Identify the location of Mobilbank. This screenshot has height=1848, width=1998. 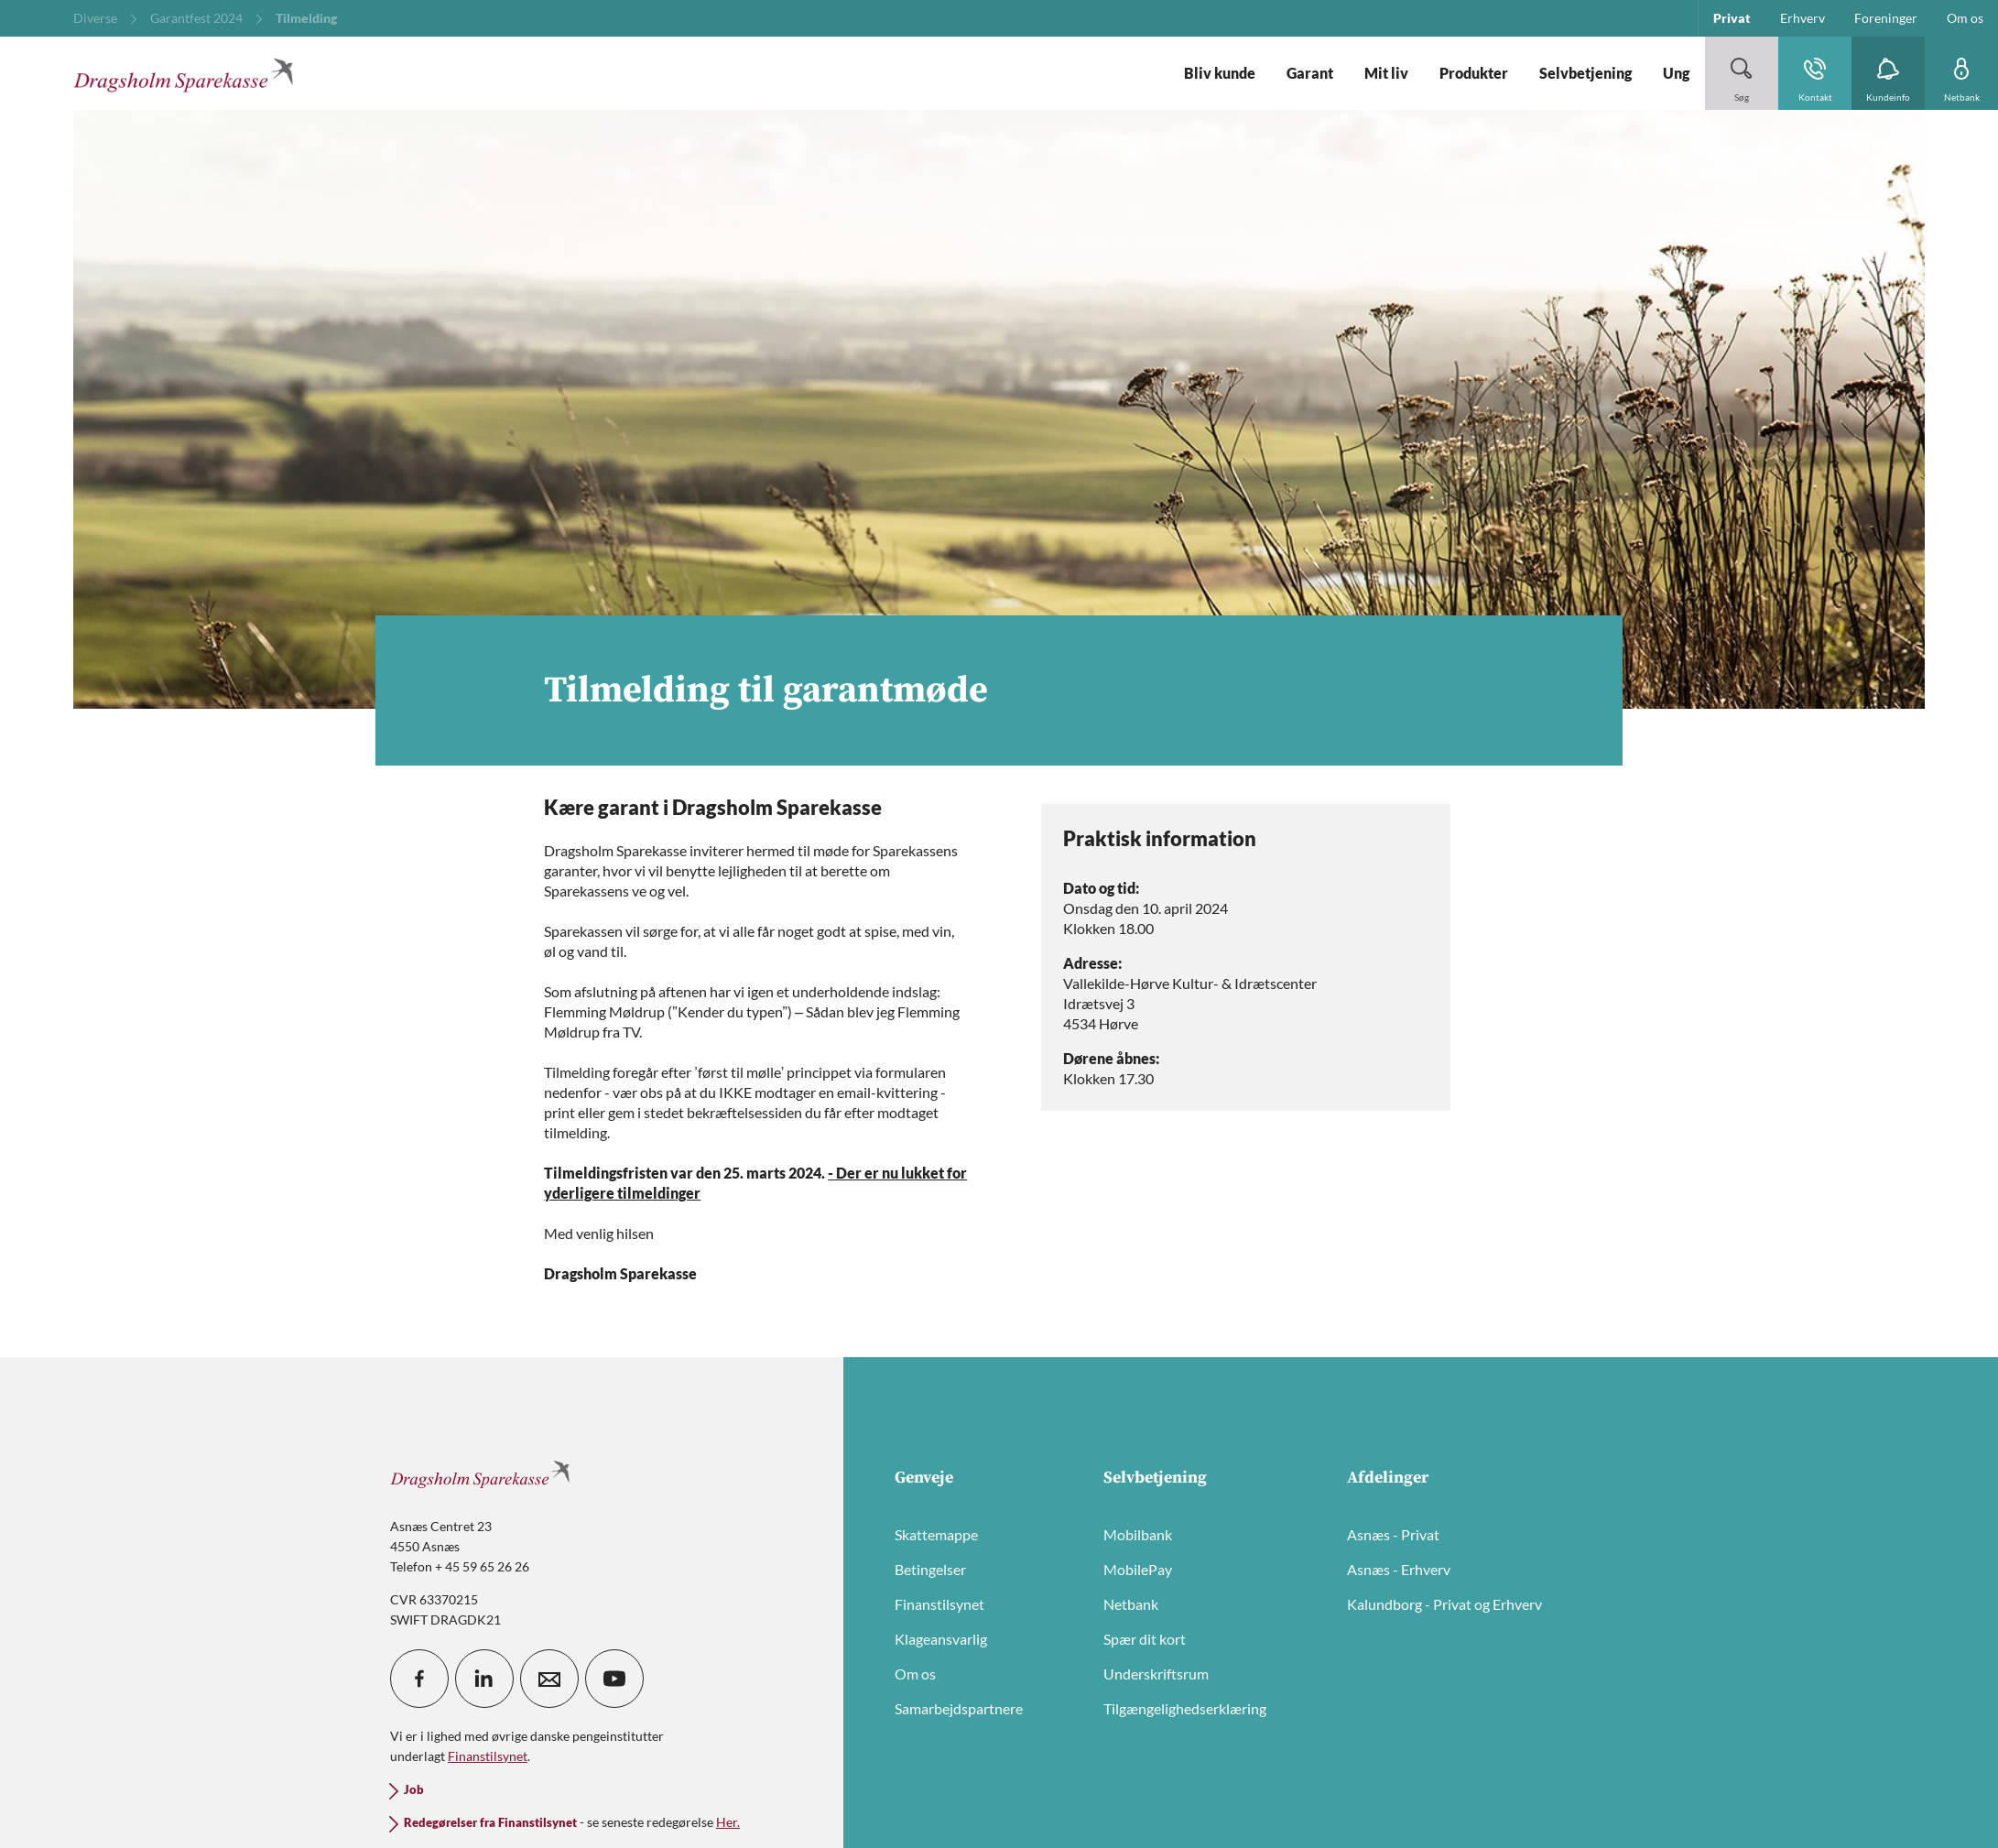
(1137, 1534).